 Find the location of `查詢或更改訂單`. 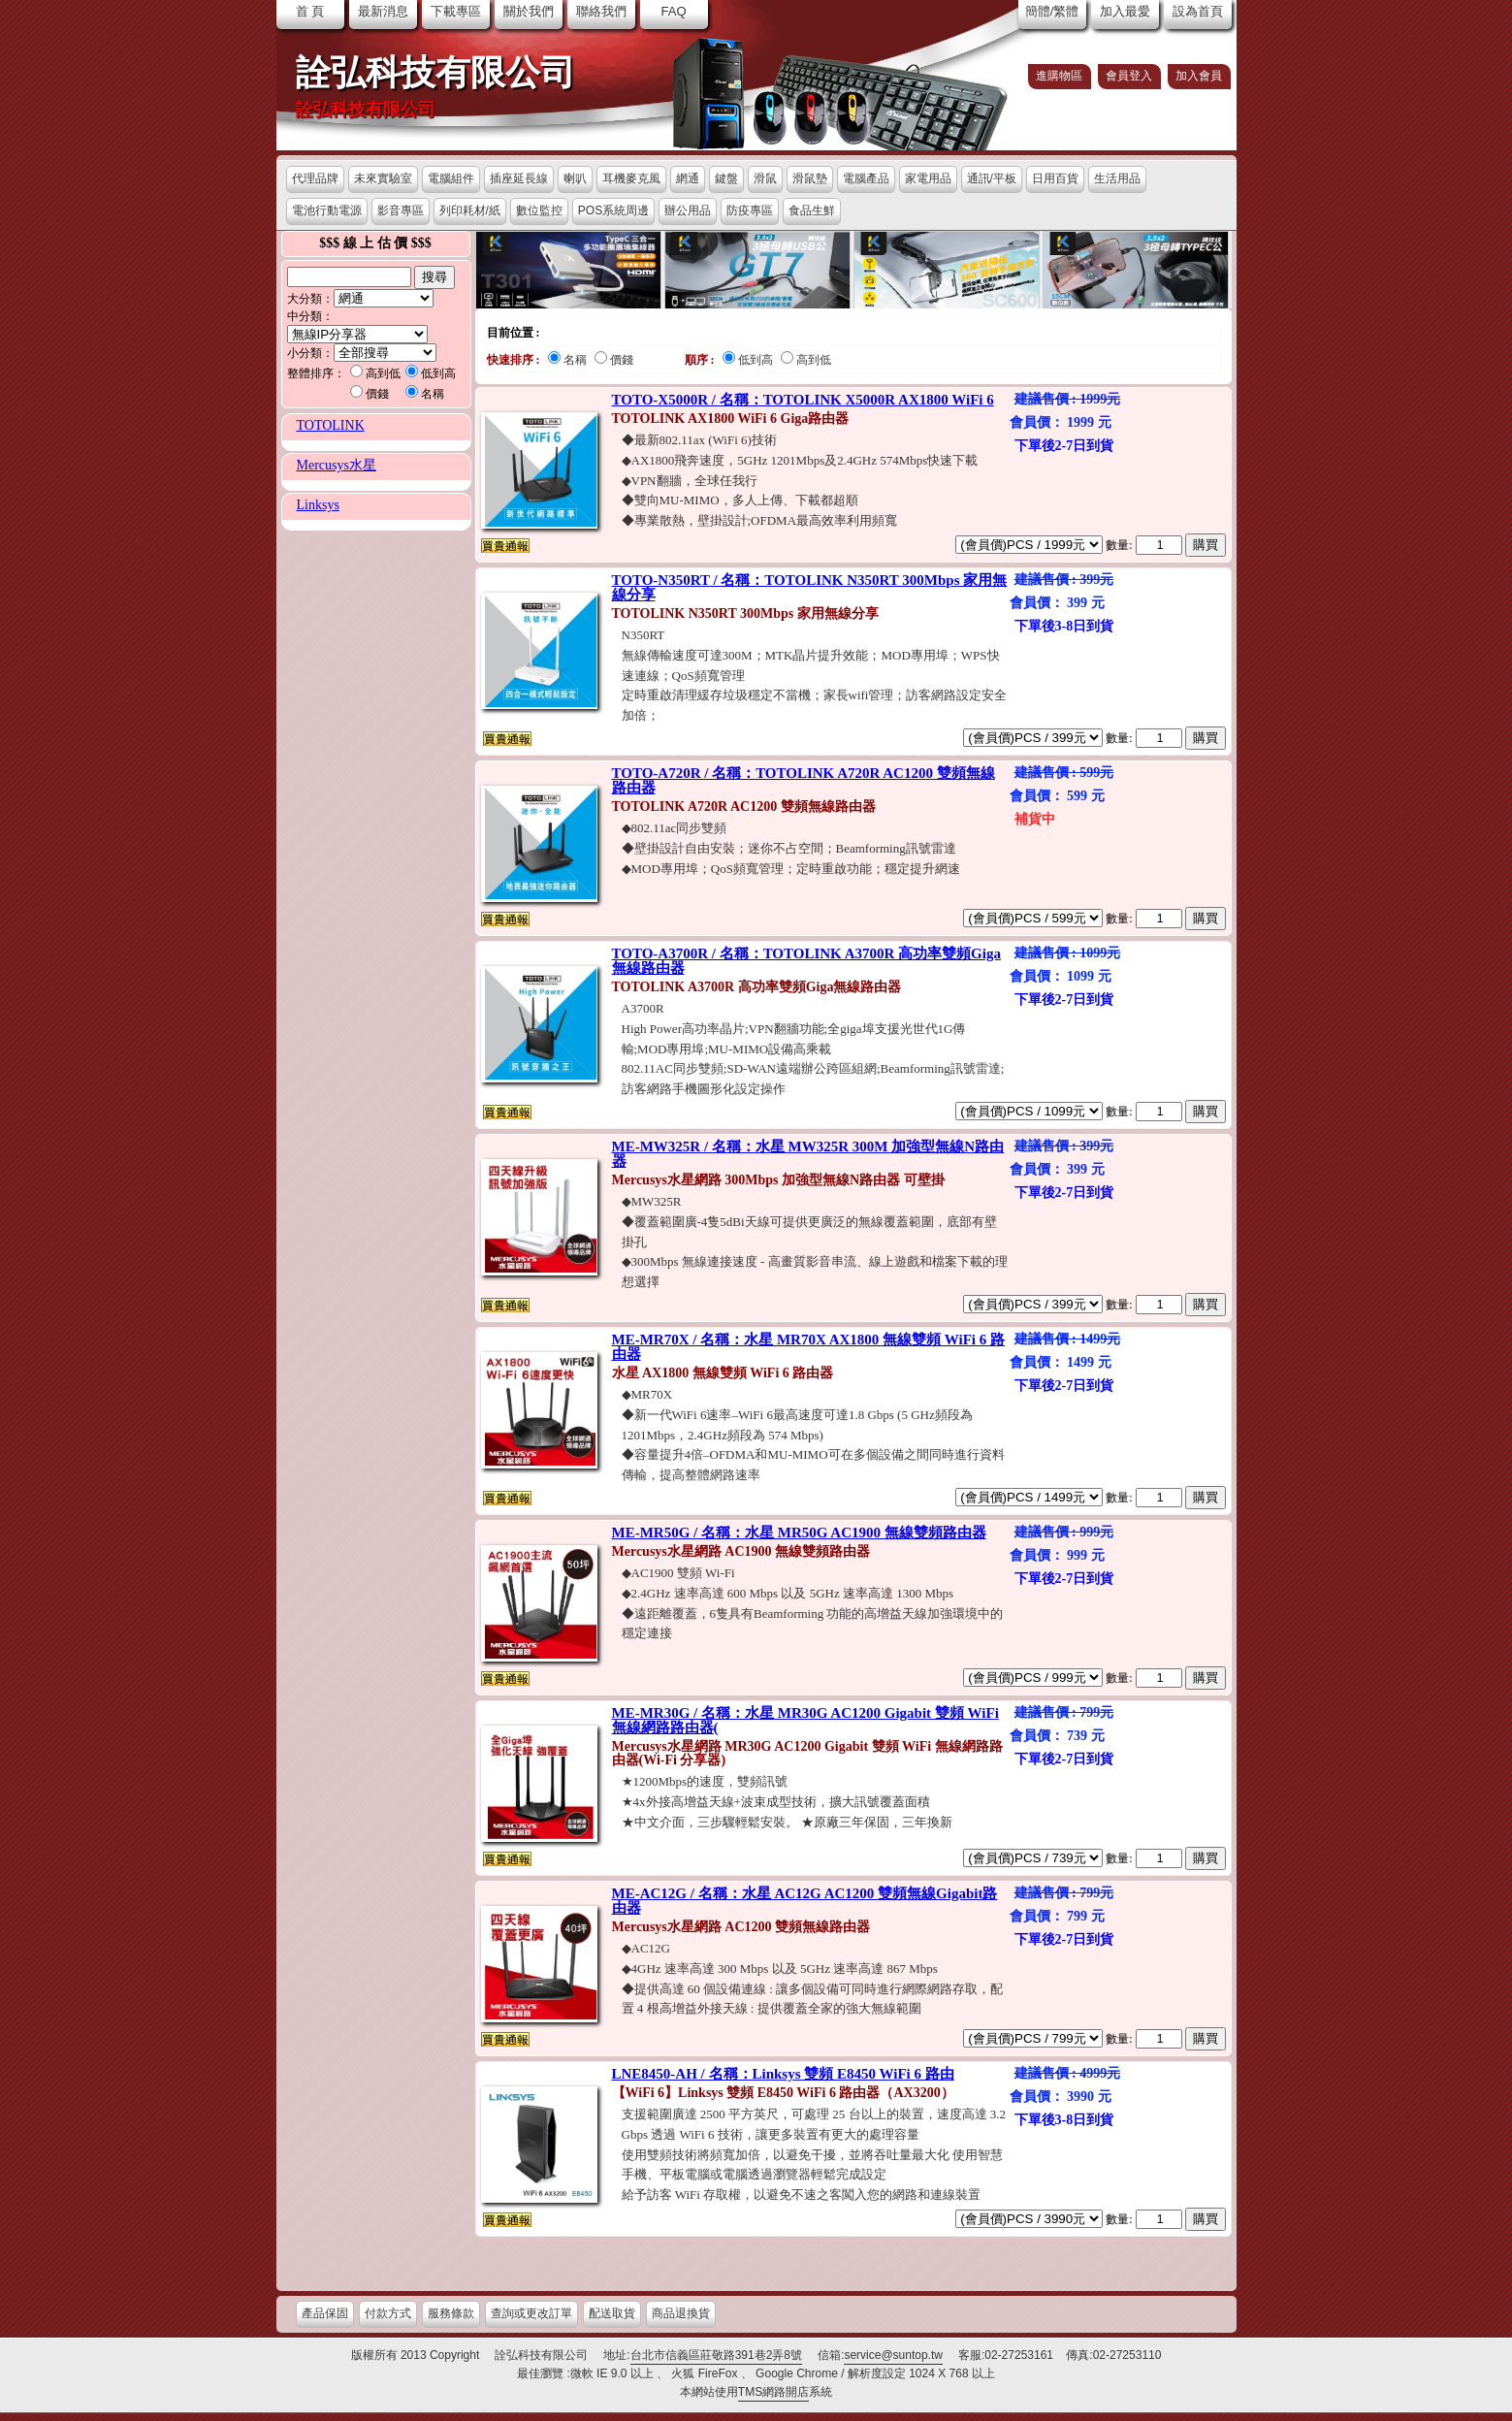

查詢或更改訂單 is located at coordinates (531, 2313).